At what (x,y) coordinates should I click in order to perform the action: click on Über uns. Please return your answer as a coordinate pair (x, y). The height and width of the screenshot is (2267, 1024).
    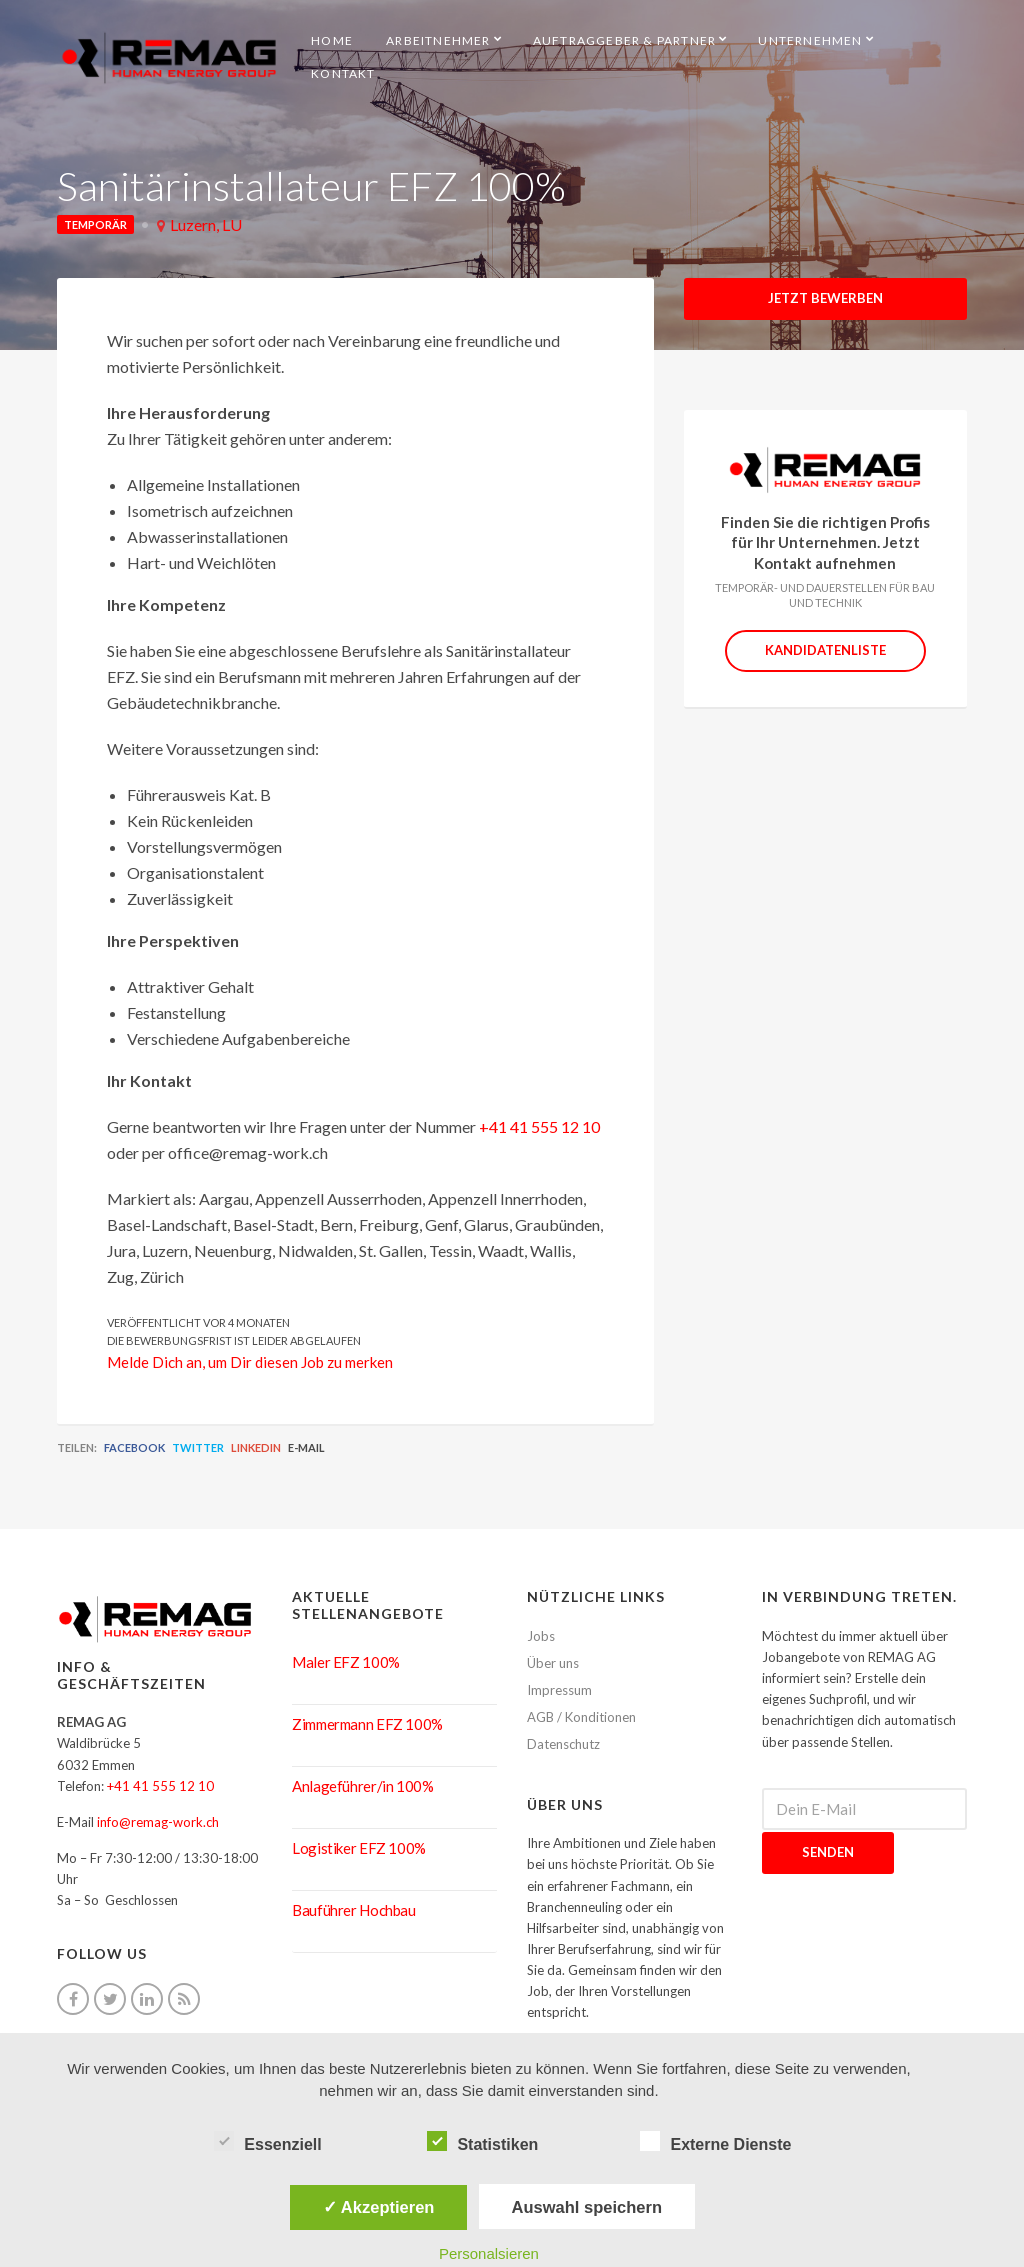
    Looking at the image, I should click on (553, 1663).